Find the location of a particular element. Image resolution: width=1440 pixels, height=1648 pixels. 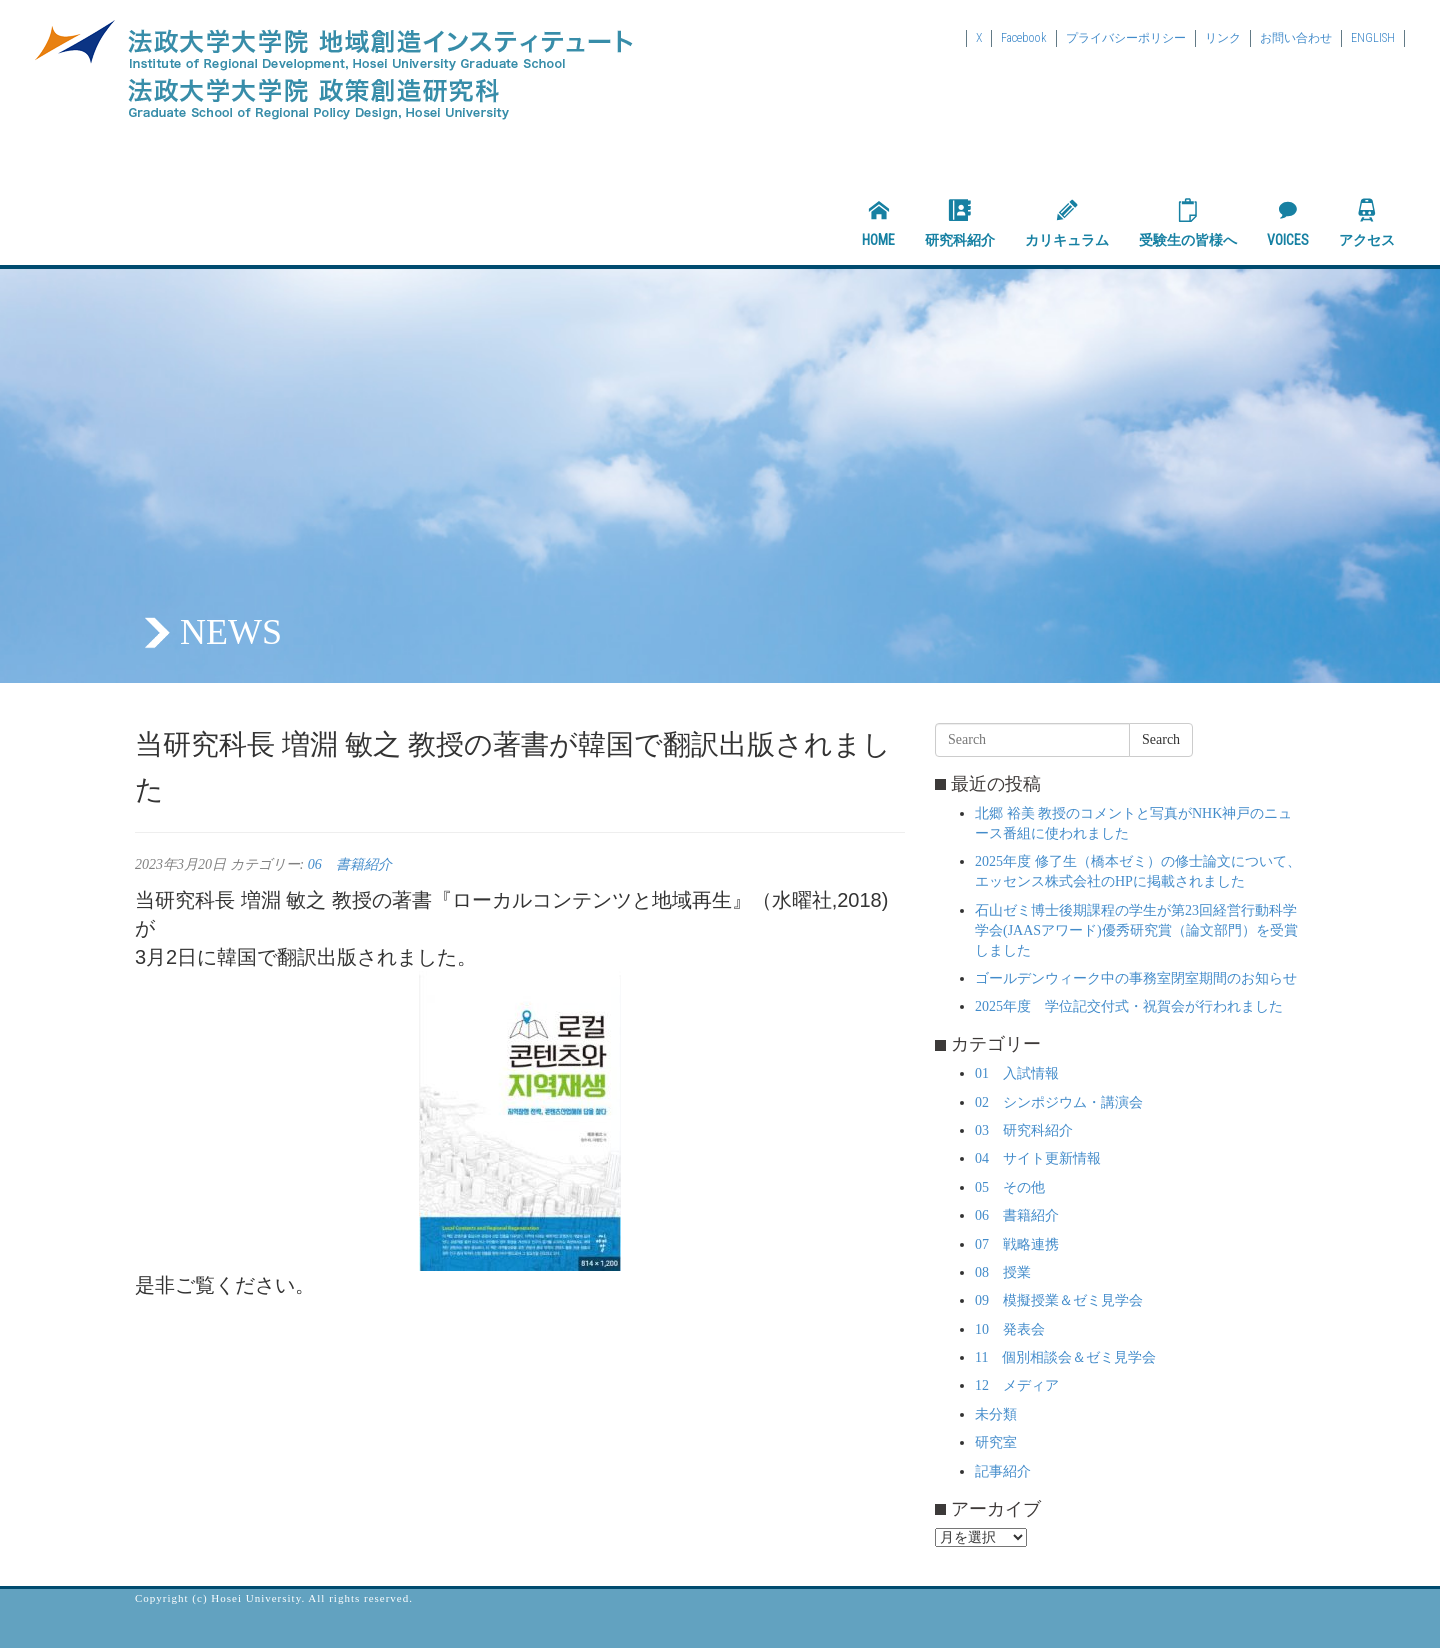

06 書籍紹介 is located at coordinates (350, 864).